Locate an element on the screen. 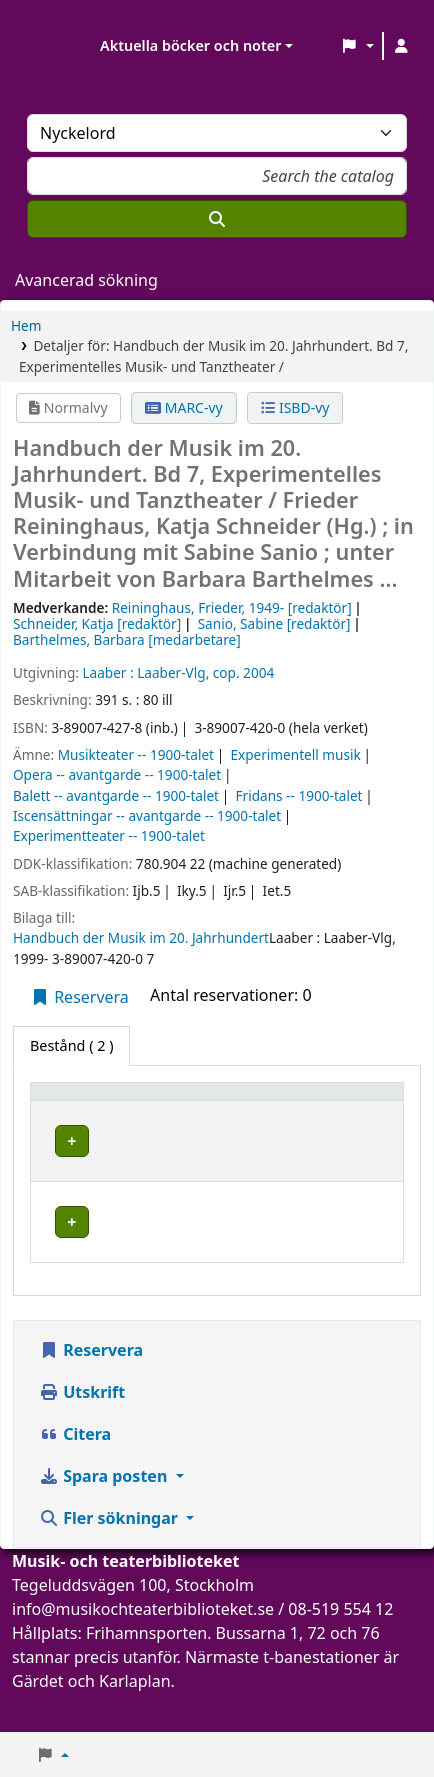  Iscensättningar -- avantgarde -- 1900-talet is located at coordinates (147, 815).